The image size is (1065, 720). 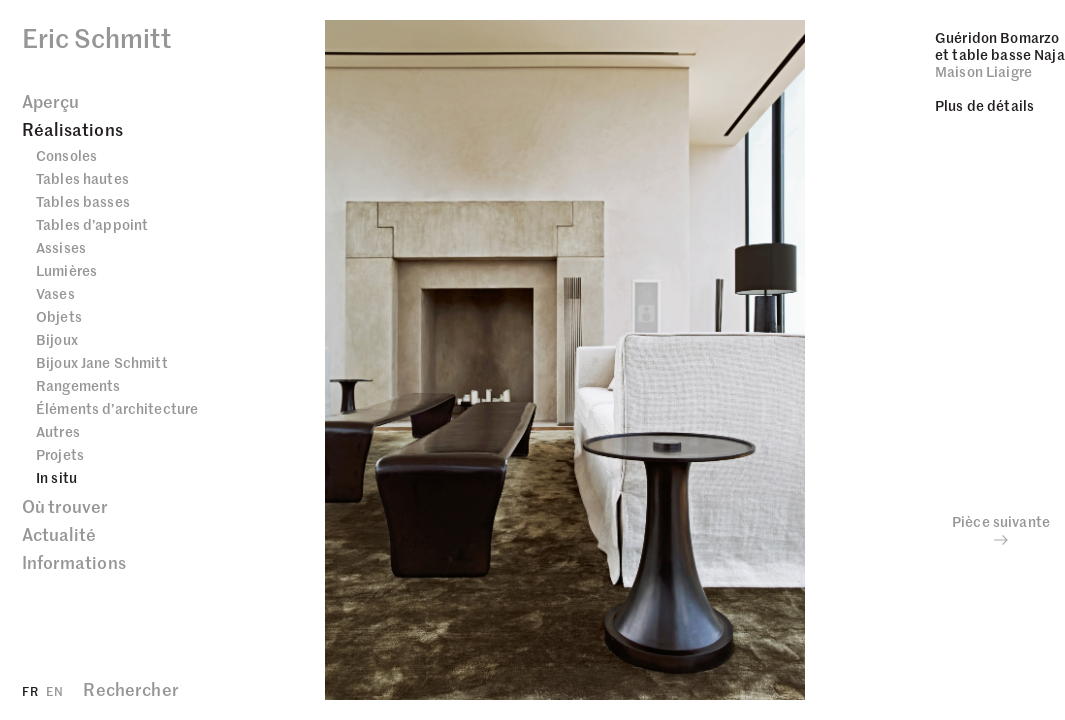 What do you see at coordinates (59, 534) in the screenshot?
I see `Actualité` at bounding box center [59, 534].